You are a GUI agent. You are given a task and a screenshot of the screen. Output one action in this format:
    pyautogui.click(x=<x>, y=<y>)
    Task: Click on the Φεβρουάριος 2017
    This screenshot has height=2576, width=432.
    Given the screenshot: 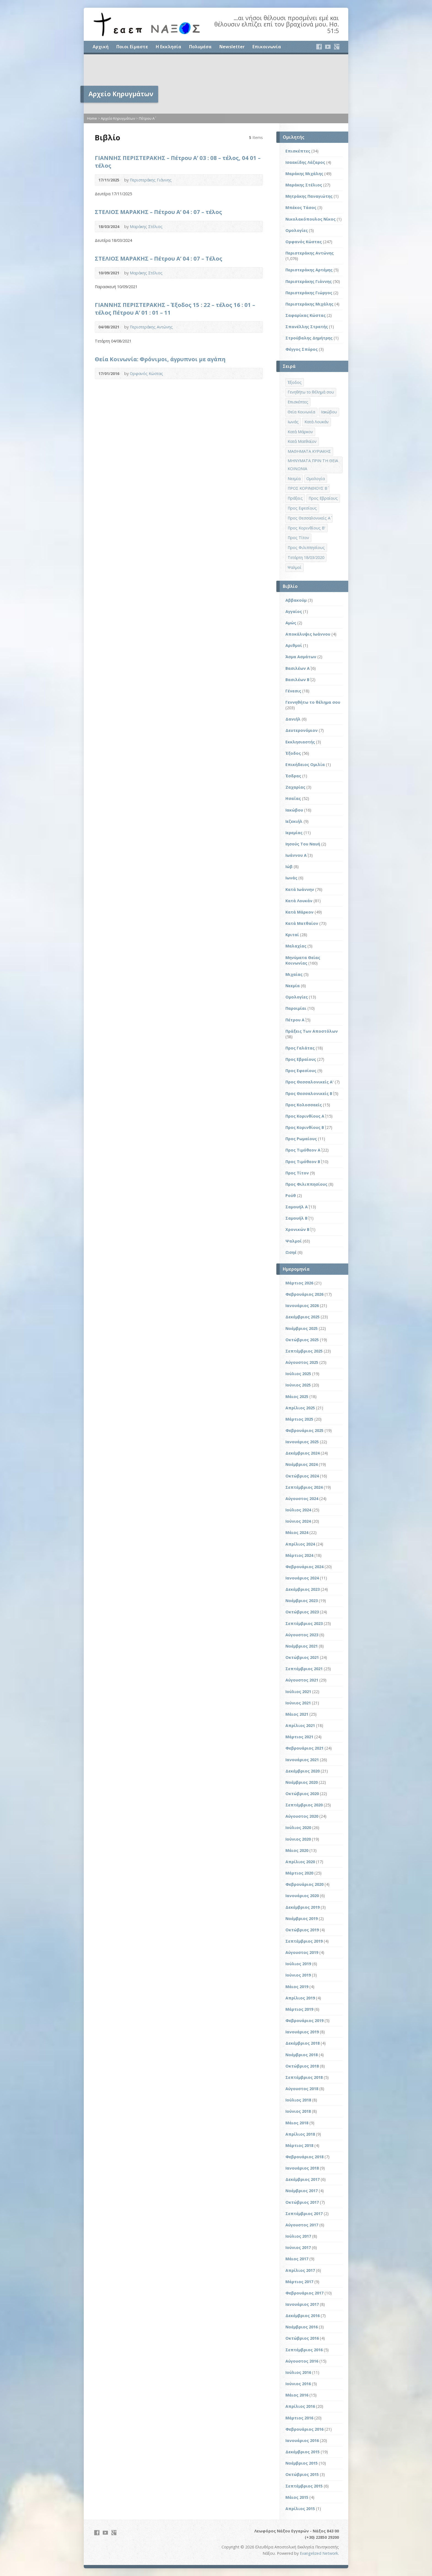 What is the action you would take?
    pyautogui.click(x=304, y=2293)
    